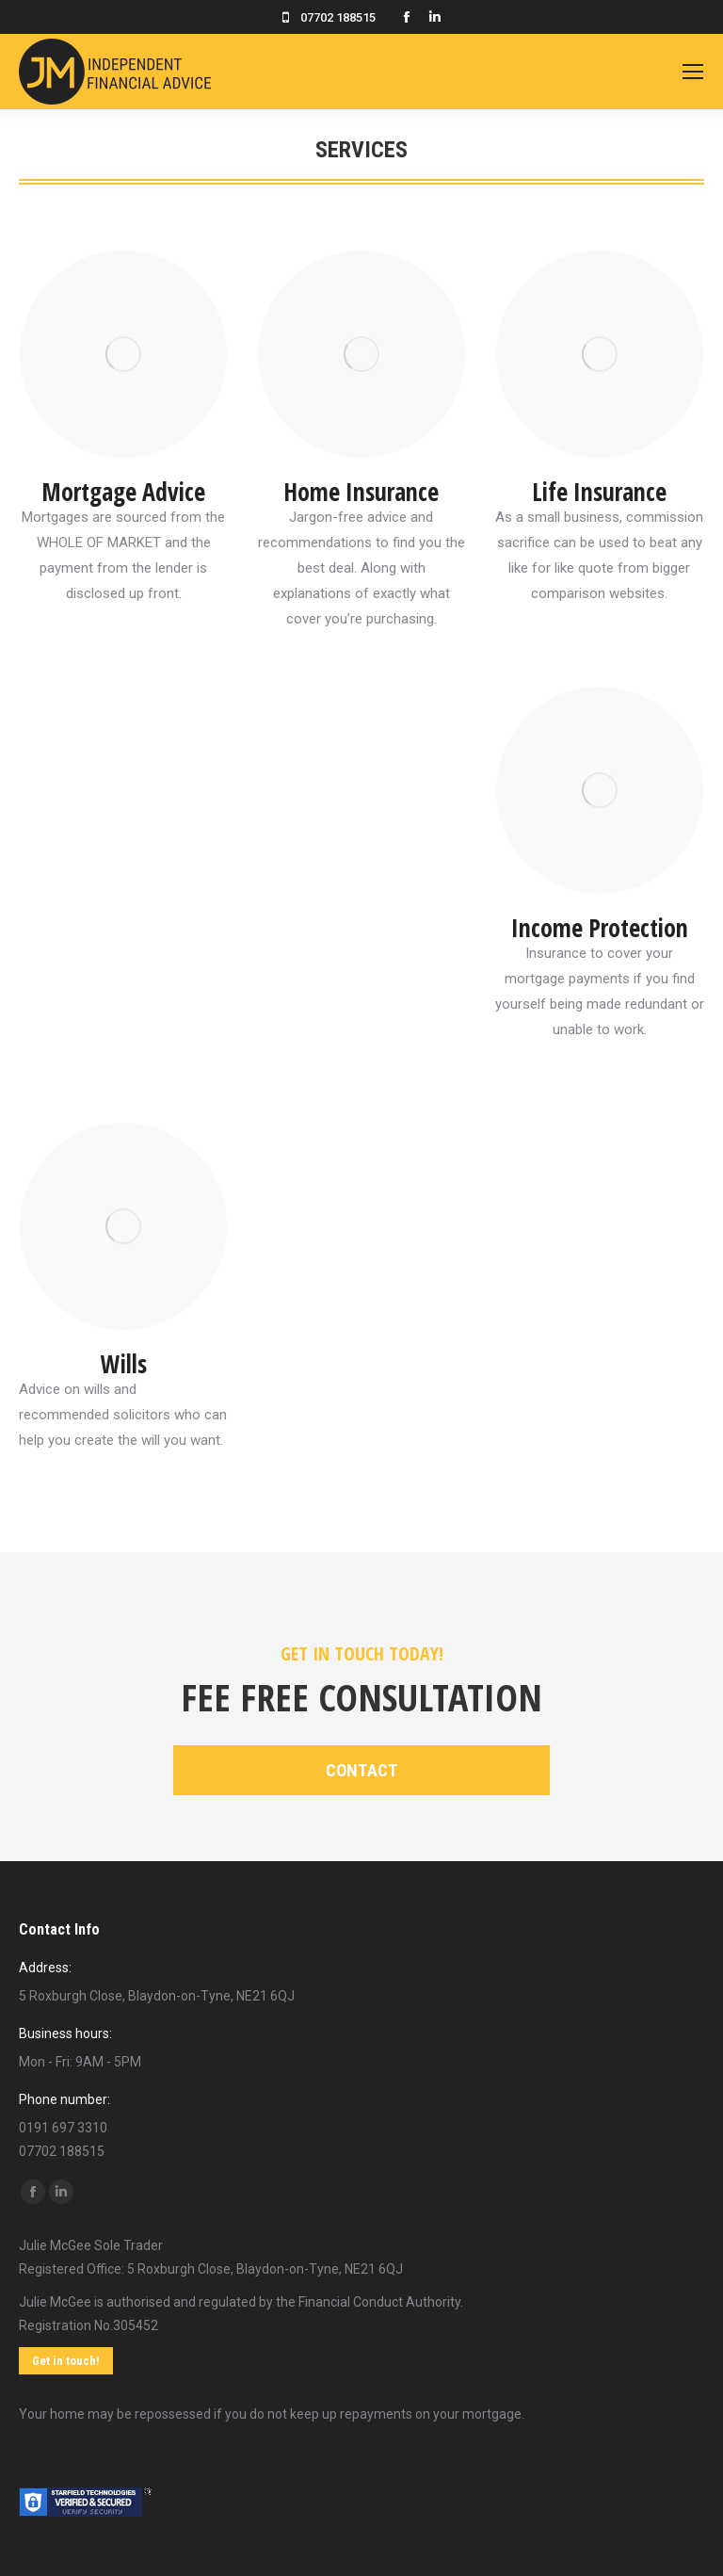  Describe the element at coordinates (123, 354) in the screenshot. I see `[Image]` at that location.